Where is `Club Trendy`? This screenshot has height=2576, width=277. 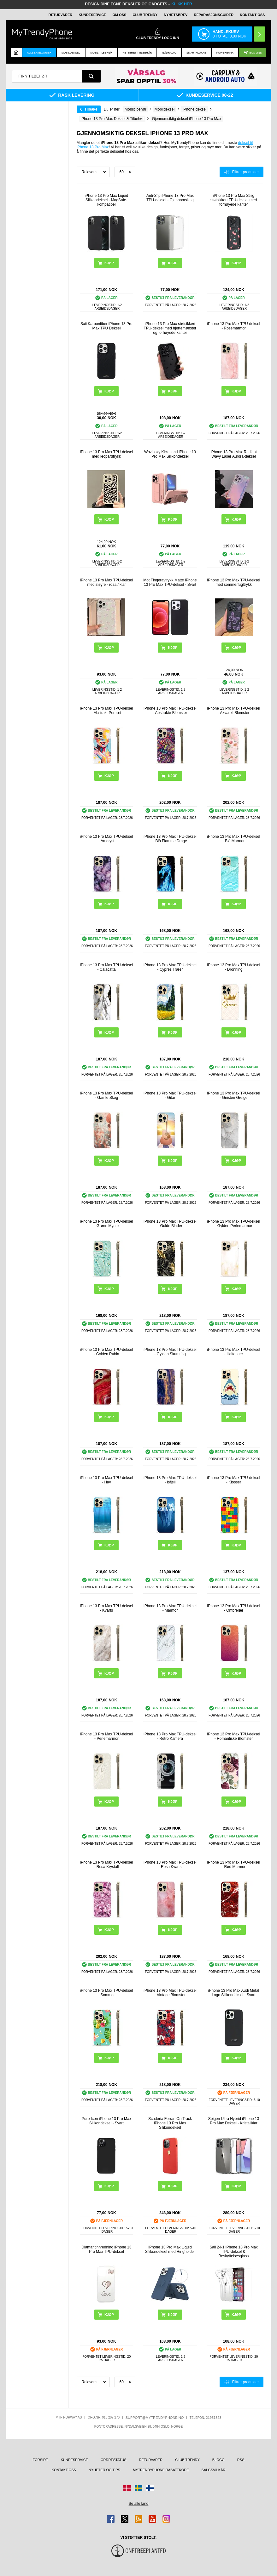
Club Trendy is located at coordinates (145, 15).